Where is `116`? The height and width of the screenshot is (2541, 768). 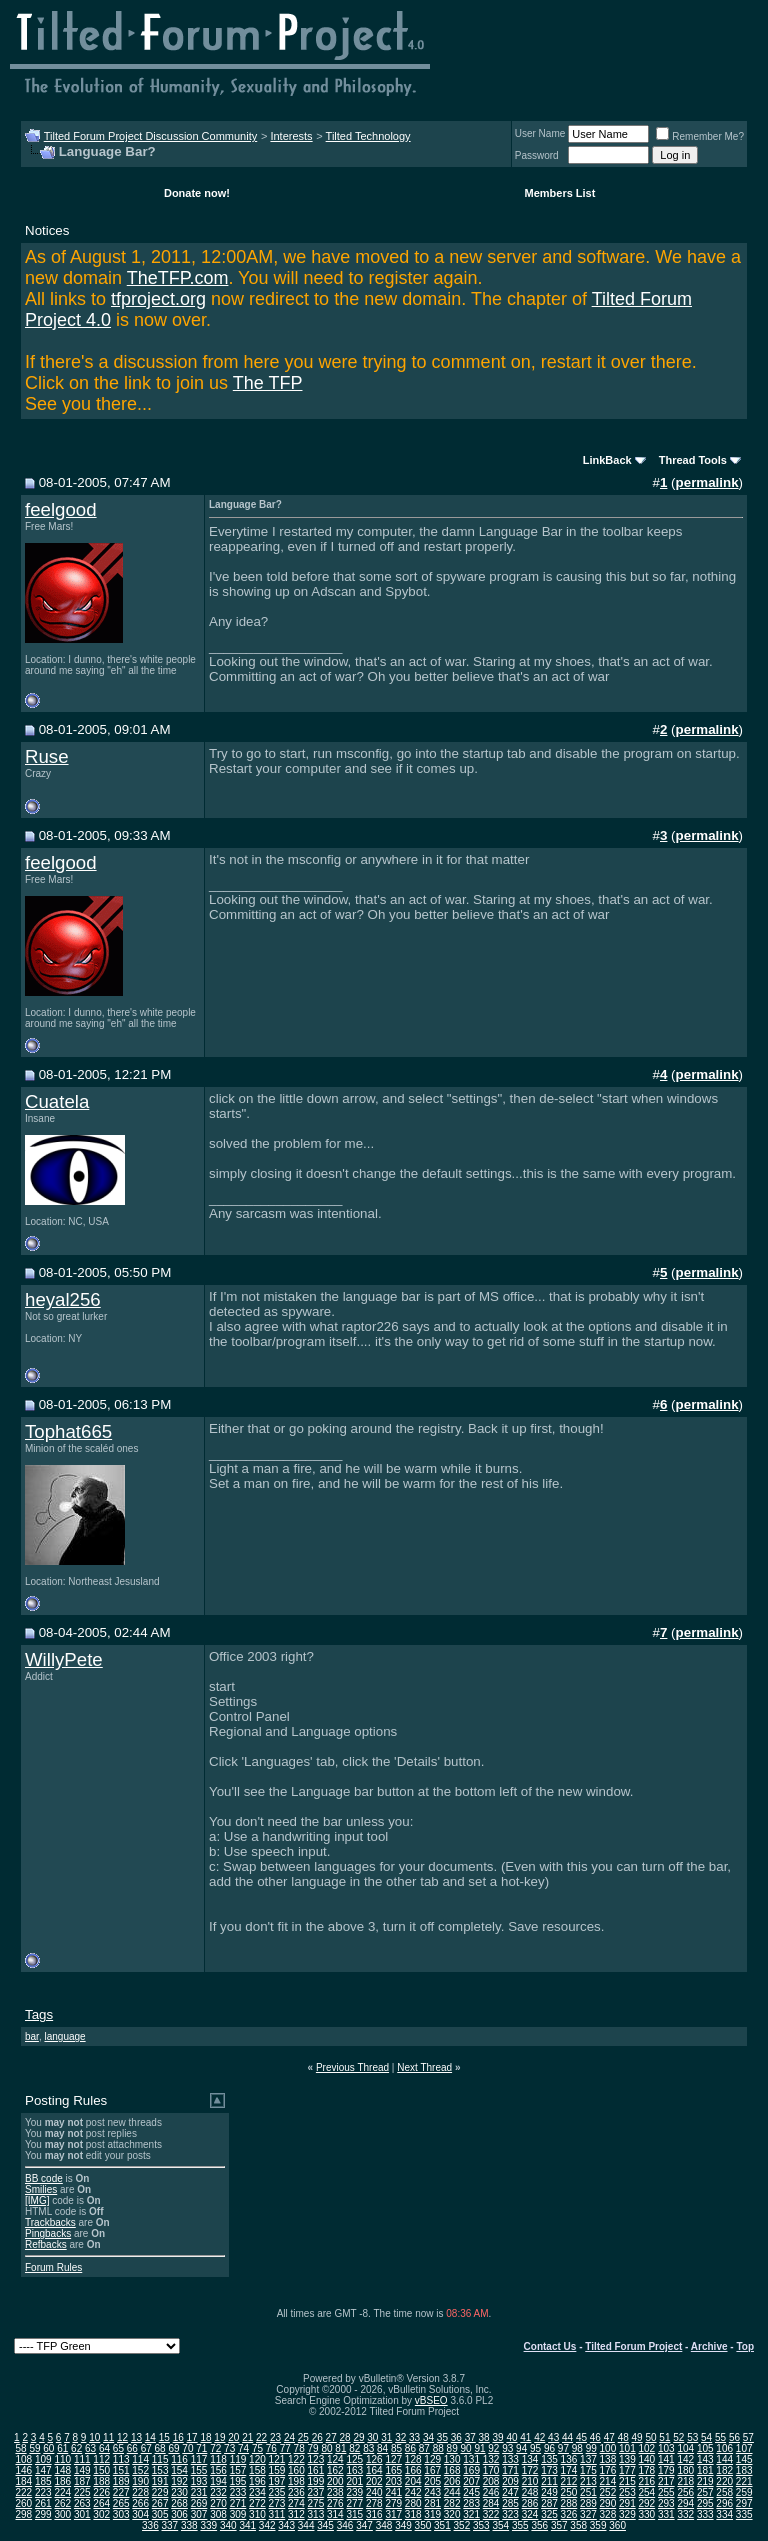 116 is located at coordinates (179, 2459).